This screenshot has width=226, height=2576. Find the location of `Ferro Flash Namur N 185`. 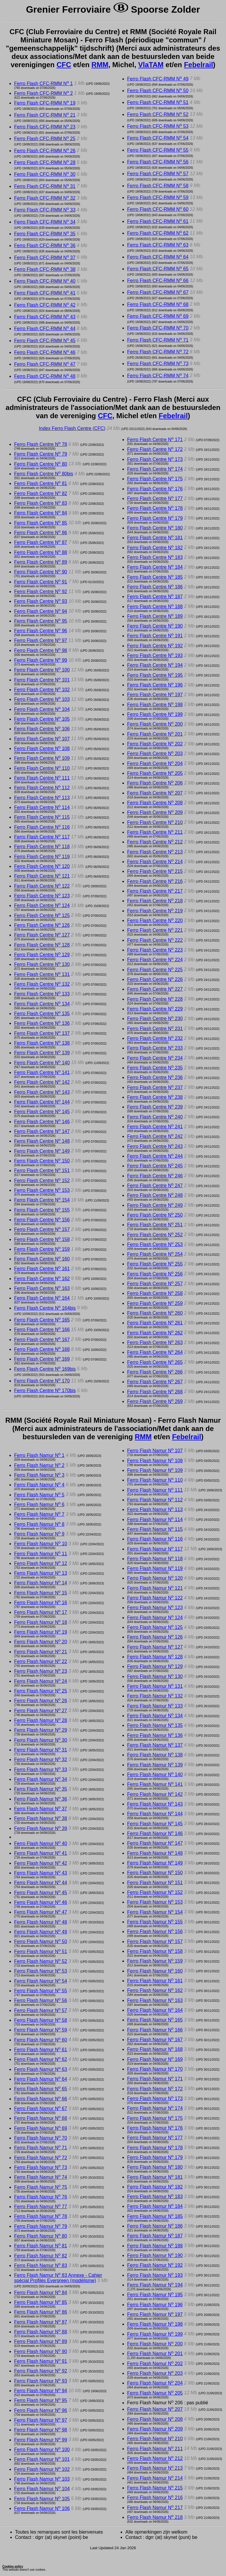

Ferro Flash Namur N 185 is located at coordinates (155, 2216).